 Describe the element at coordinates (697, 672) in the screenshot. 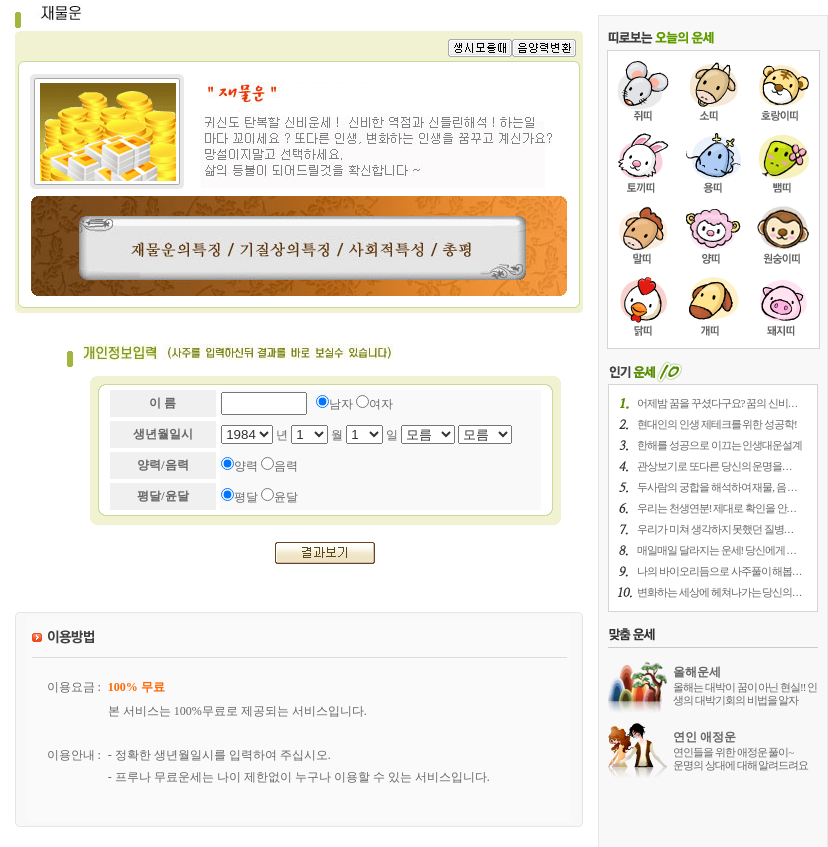

I see `올해운세` at that location.